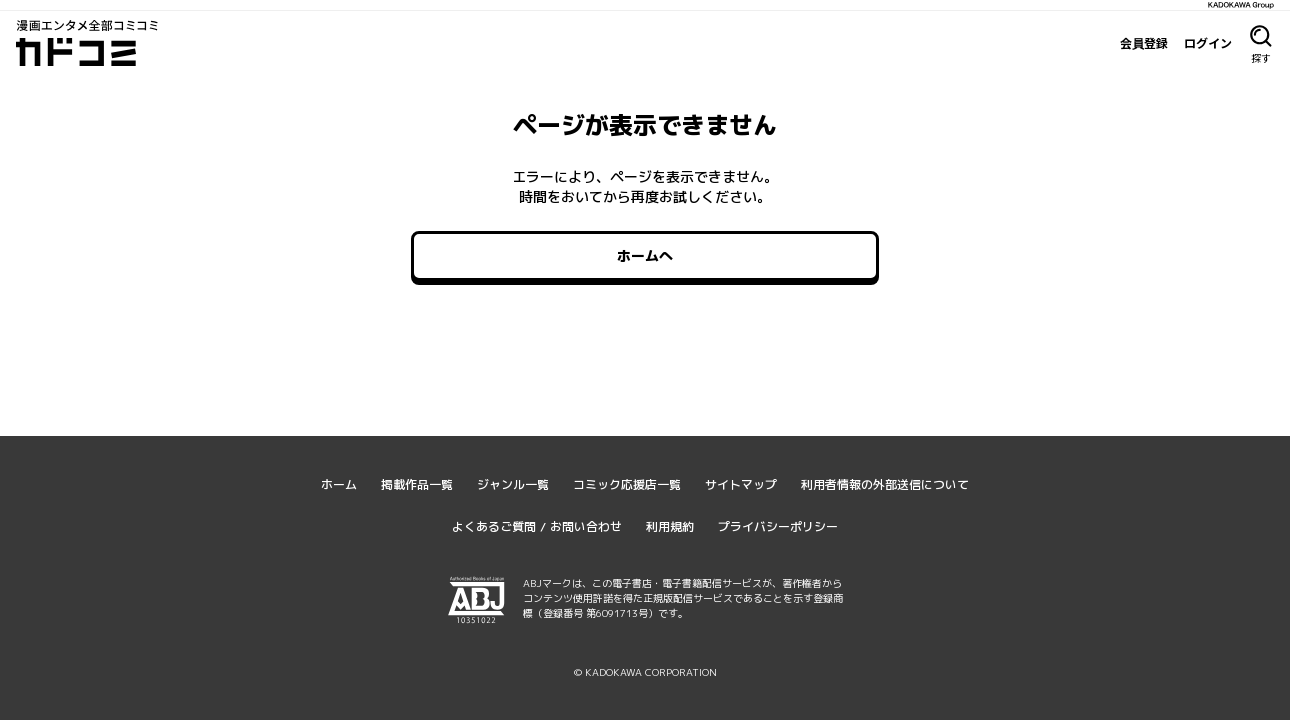  Describe the element at coordinates (513, 484) in the screenshot. I see `ジャンル一覧` at that location.